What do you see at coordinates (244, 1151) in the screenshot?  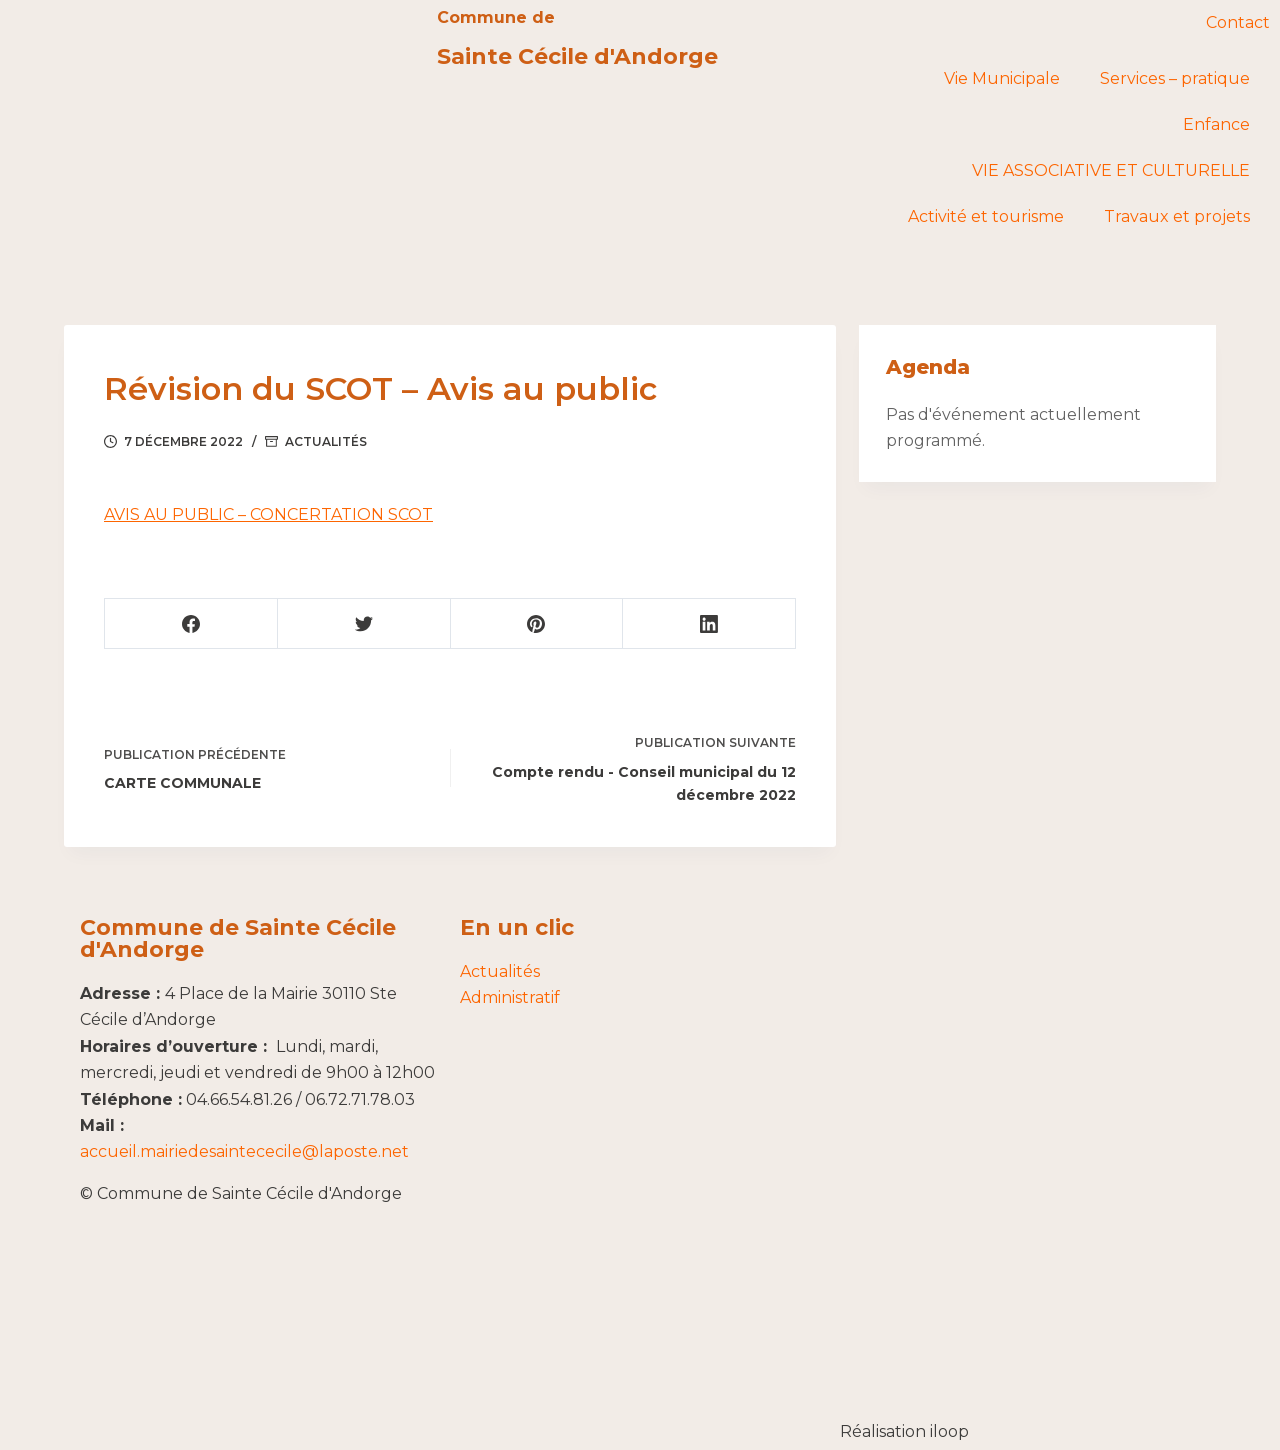 I see `accueil.mairiedesaintececile@laposte.net` at bounding box center [244, 1151].